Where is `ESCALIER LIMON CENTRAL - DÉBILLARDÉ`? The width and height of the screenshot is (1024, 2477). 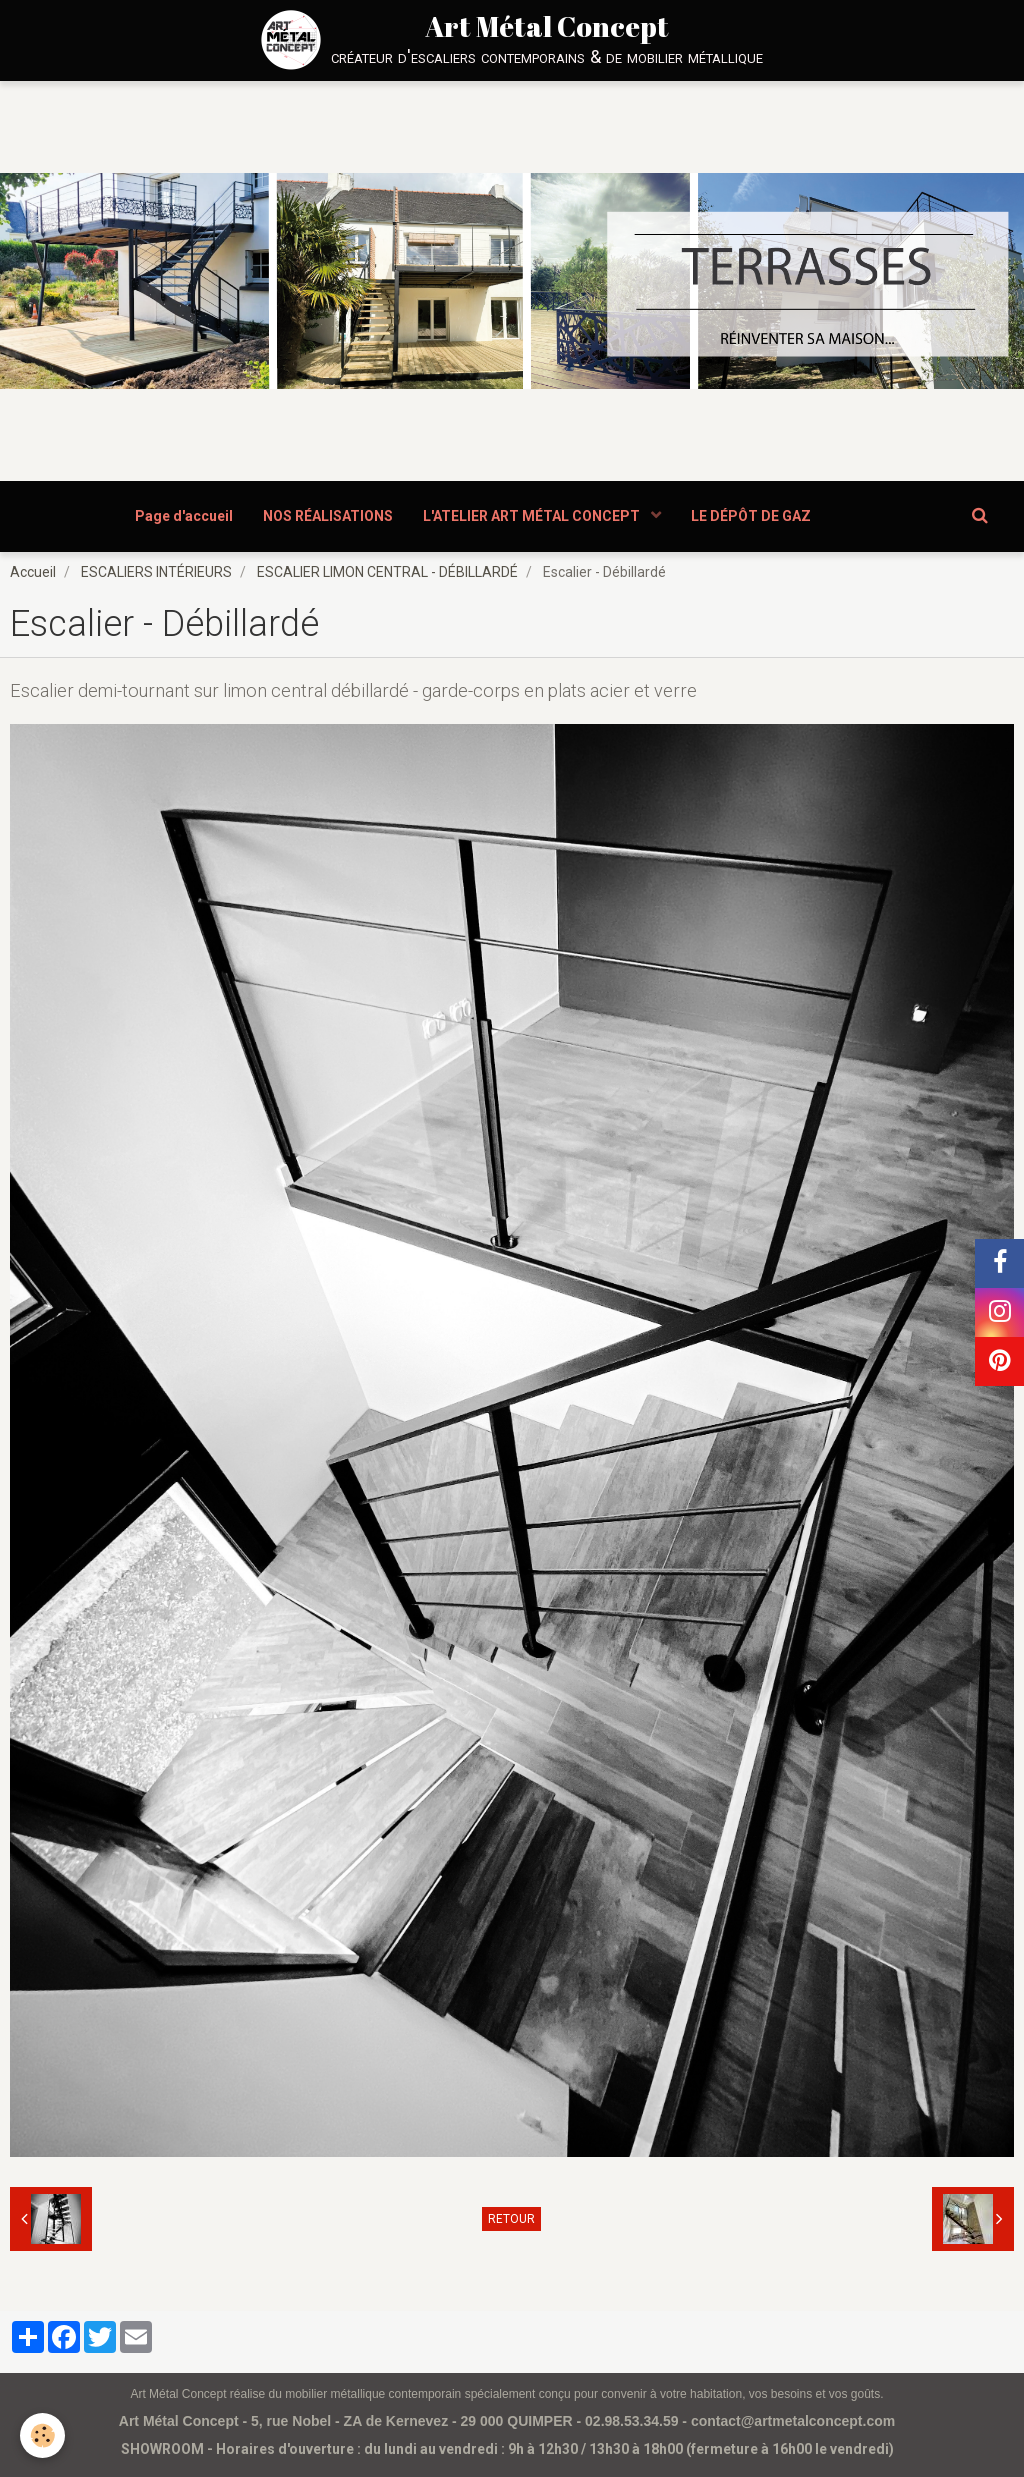
ESCALIER LIMON CENTRAL - DÉBILLARDÉ is located at coordinates (387, 572).